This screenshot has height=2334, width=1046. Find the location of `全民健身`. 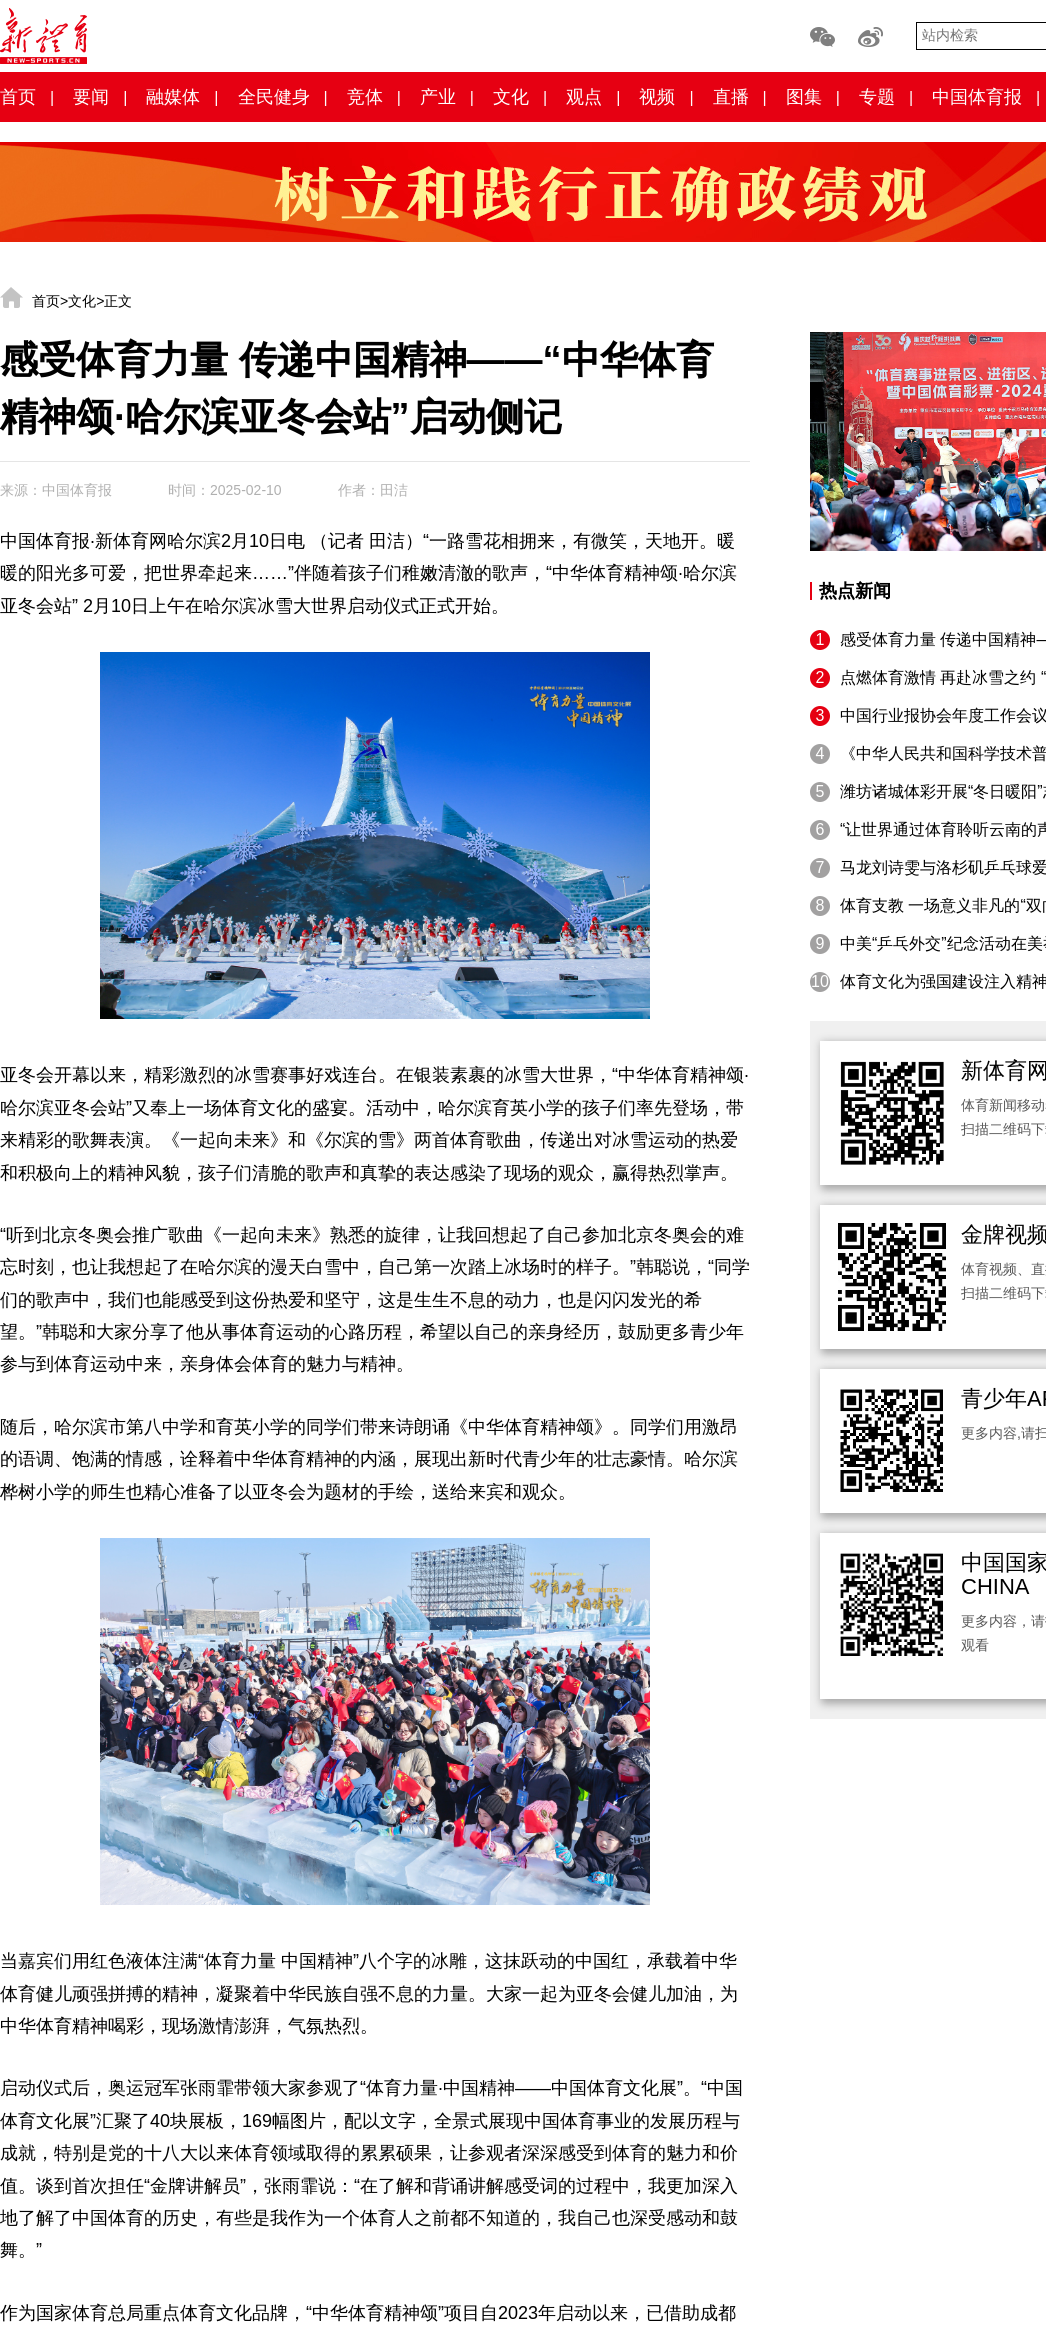

全民健身 is located at coordinates (274, 97).